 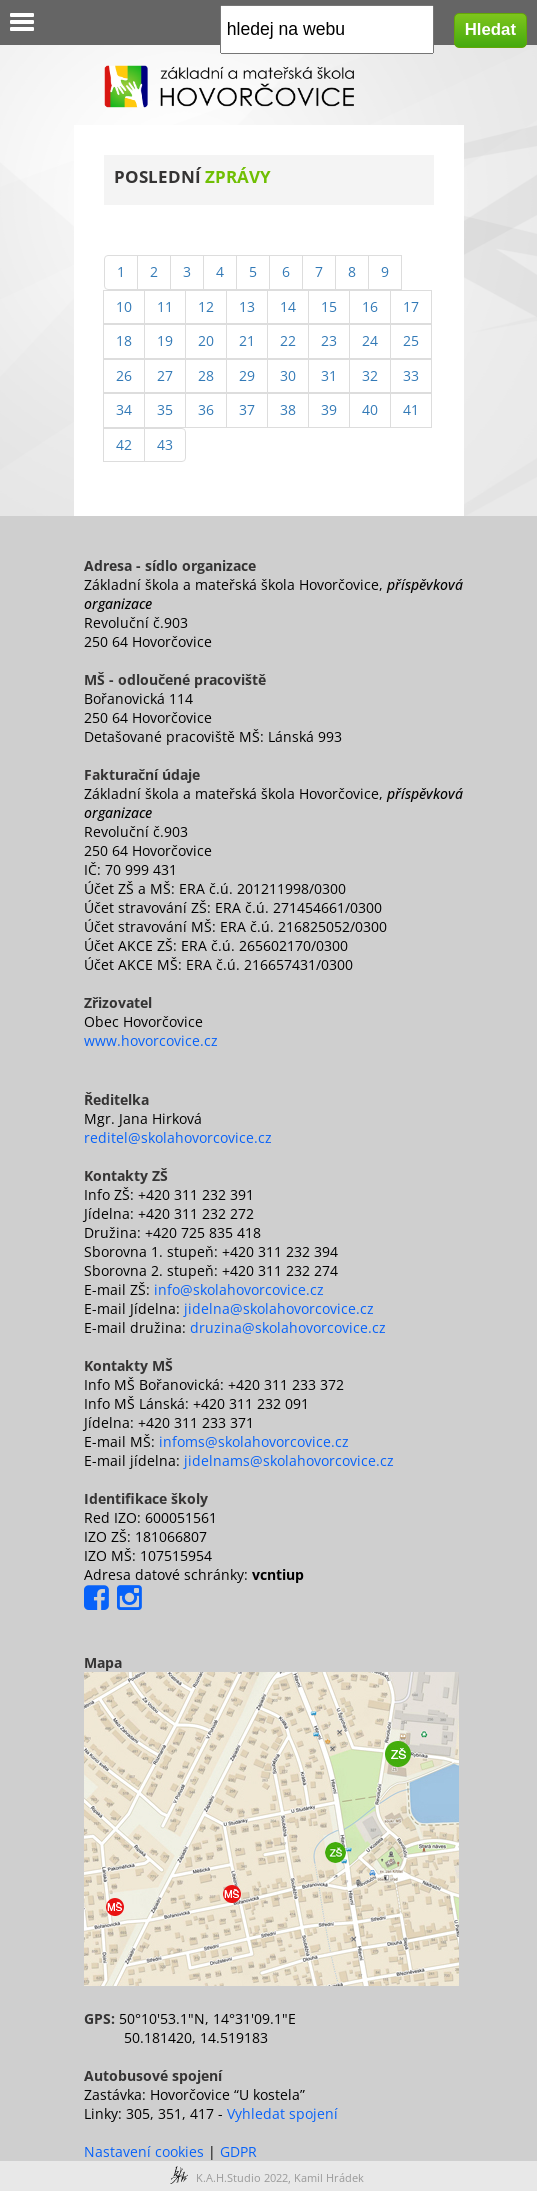 I want to click on 28, so click(x=206, y=375).